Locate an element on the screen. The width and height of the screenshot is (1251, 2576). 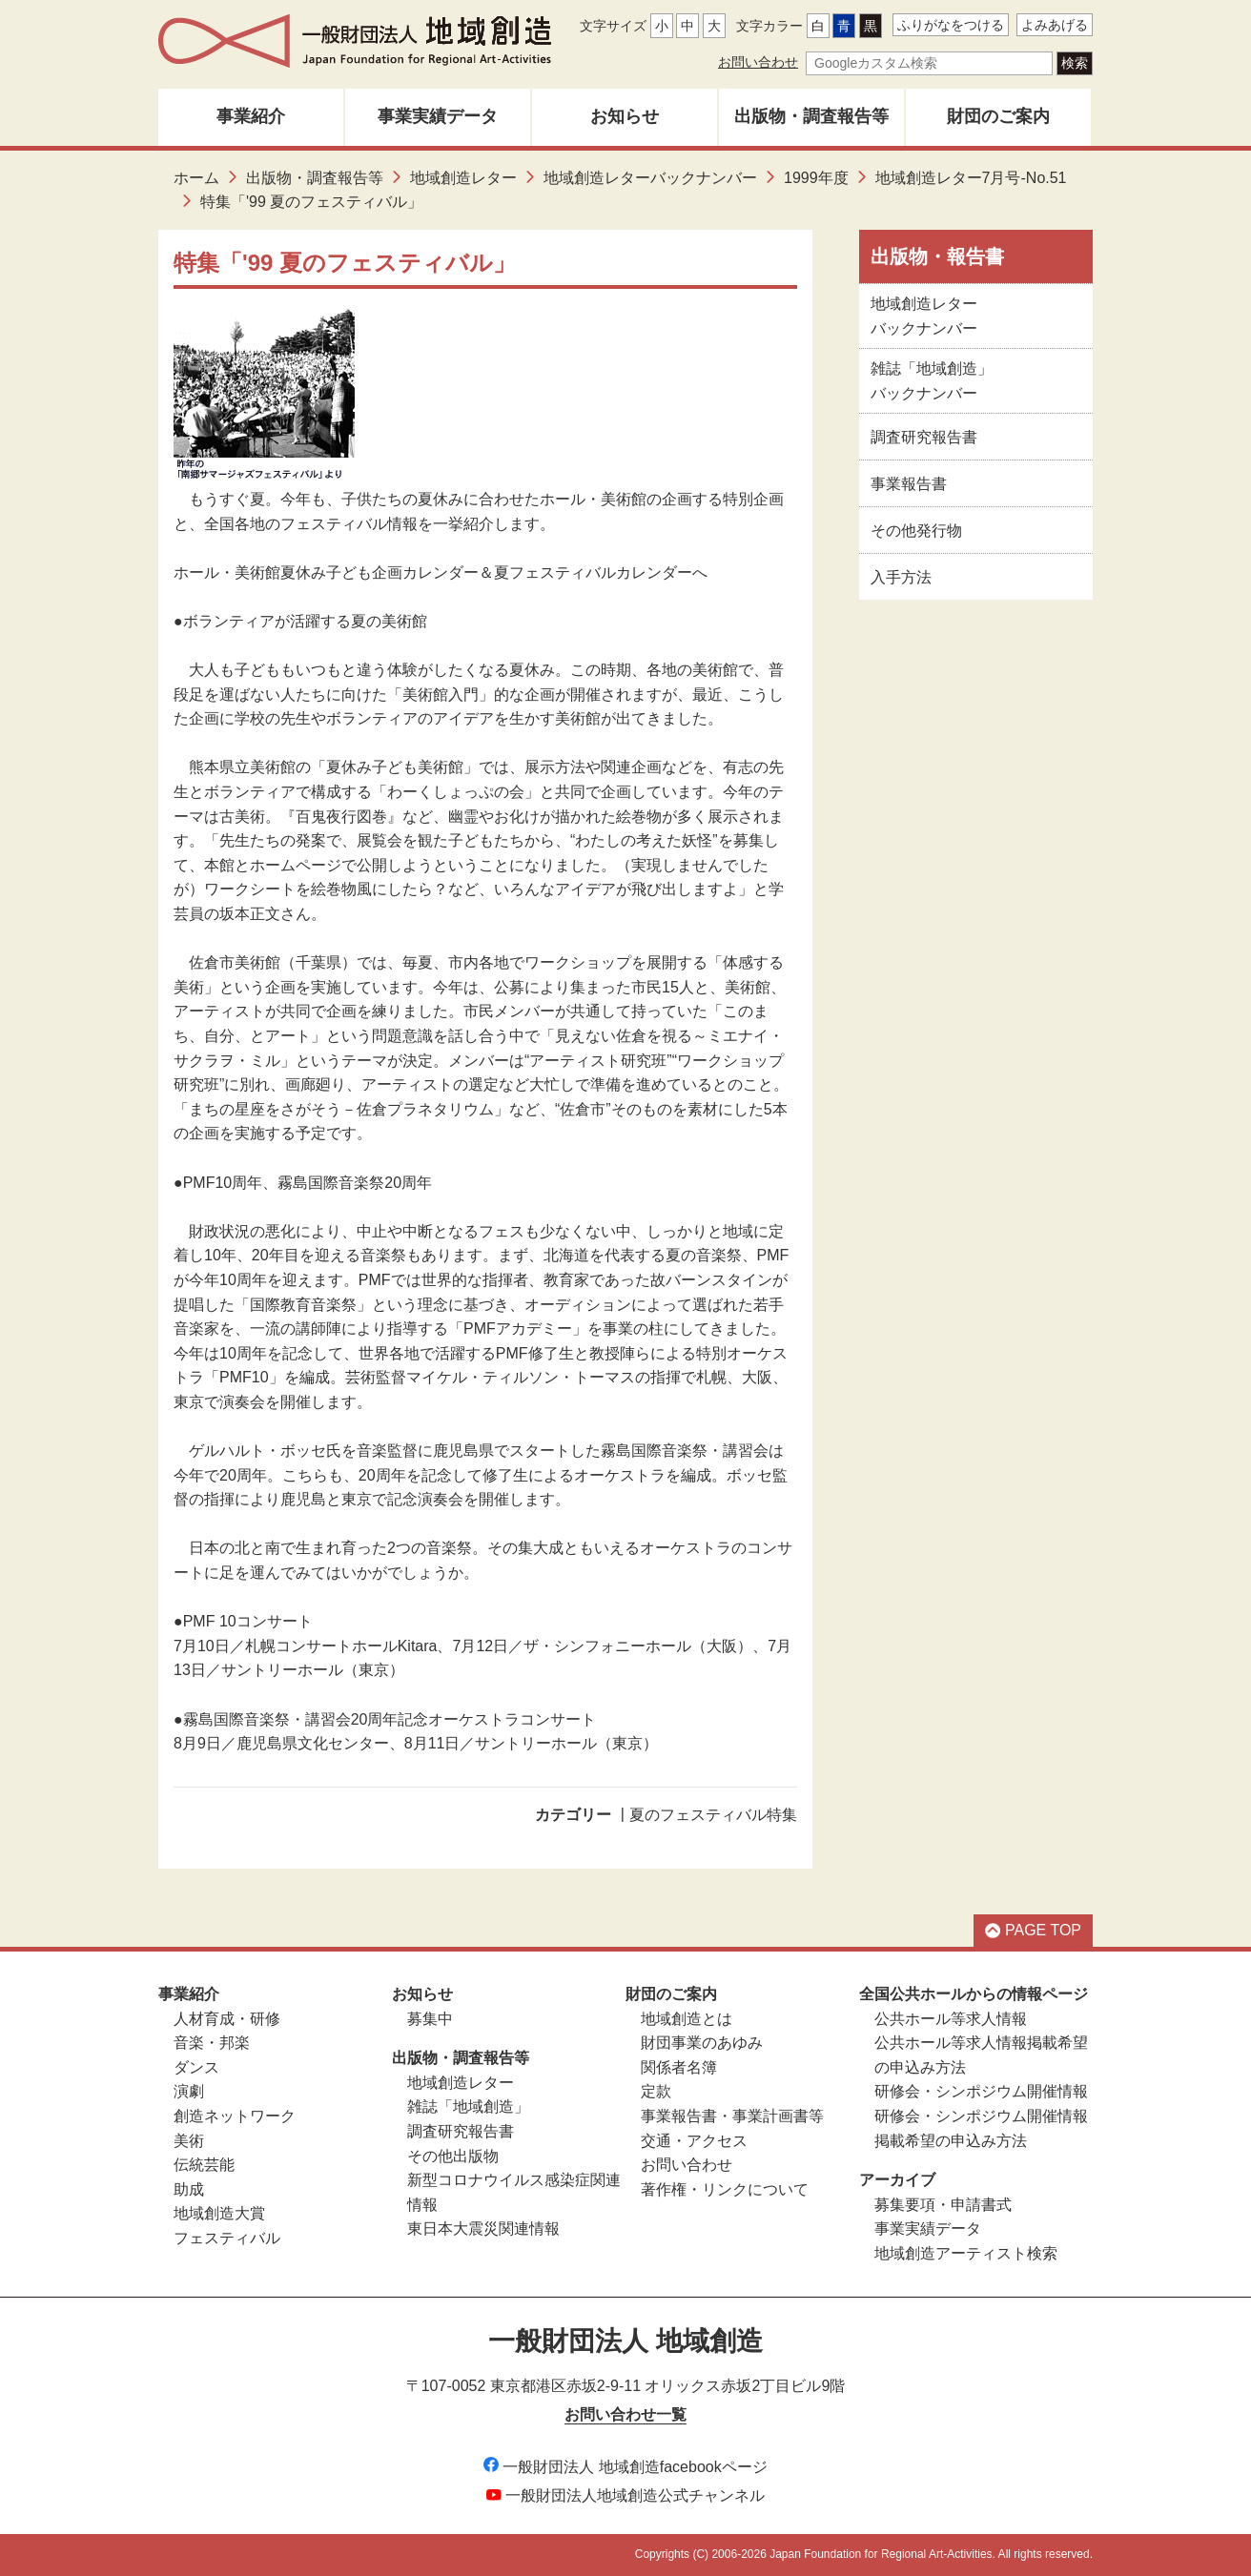
その他出版物 is located at coordinates (453, 2156).